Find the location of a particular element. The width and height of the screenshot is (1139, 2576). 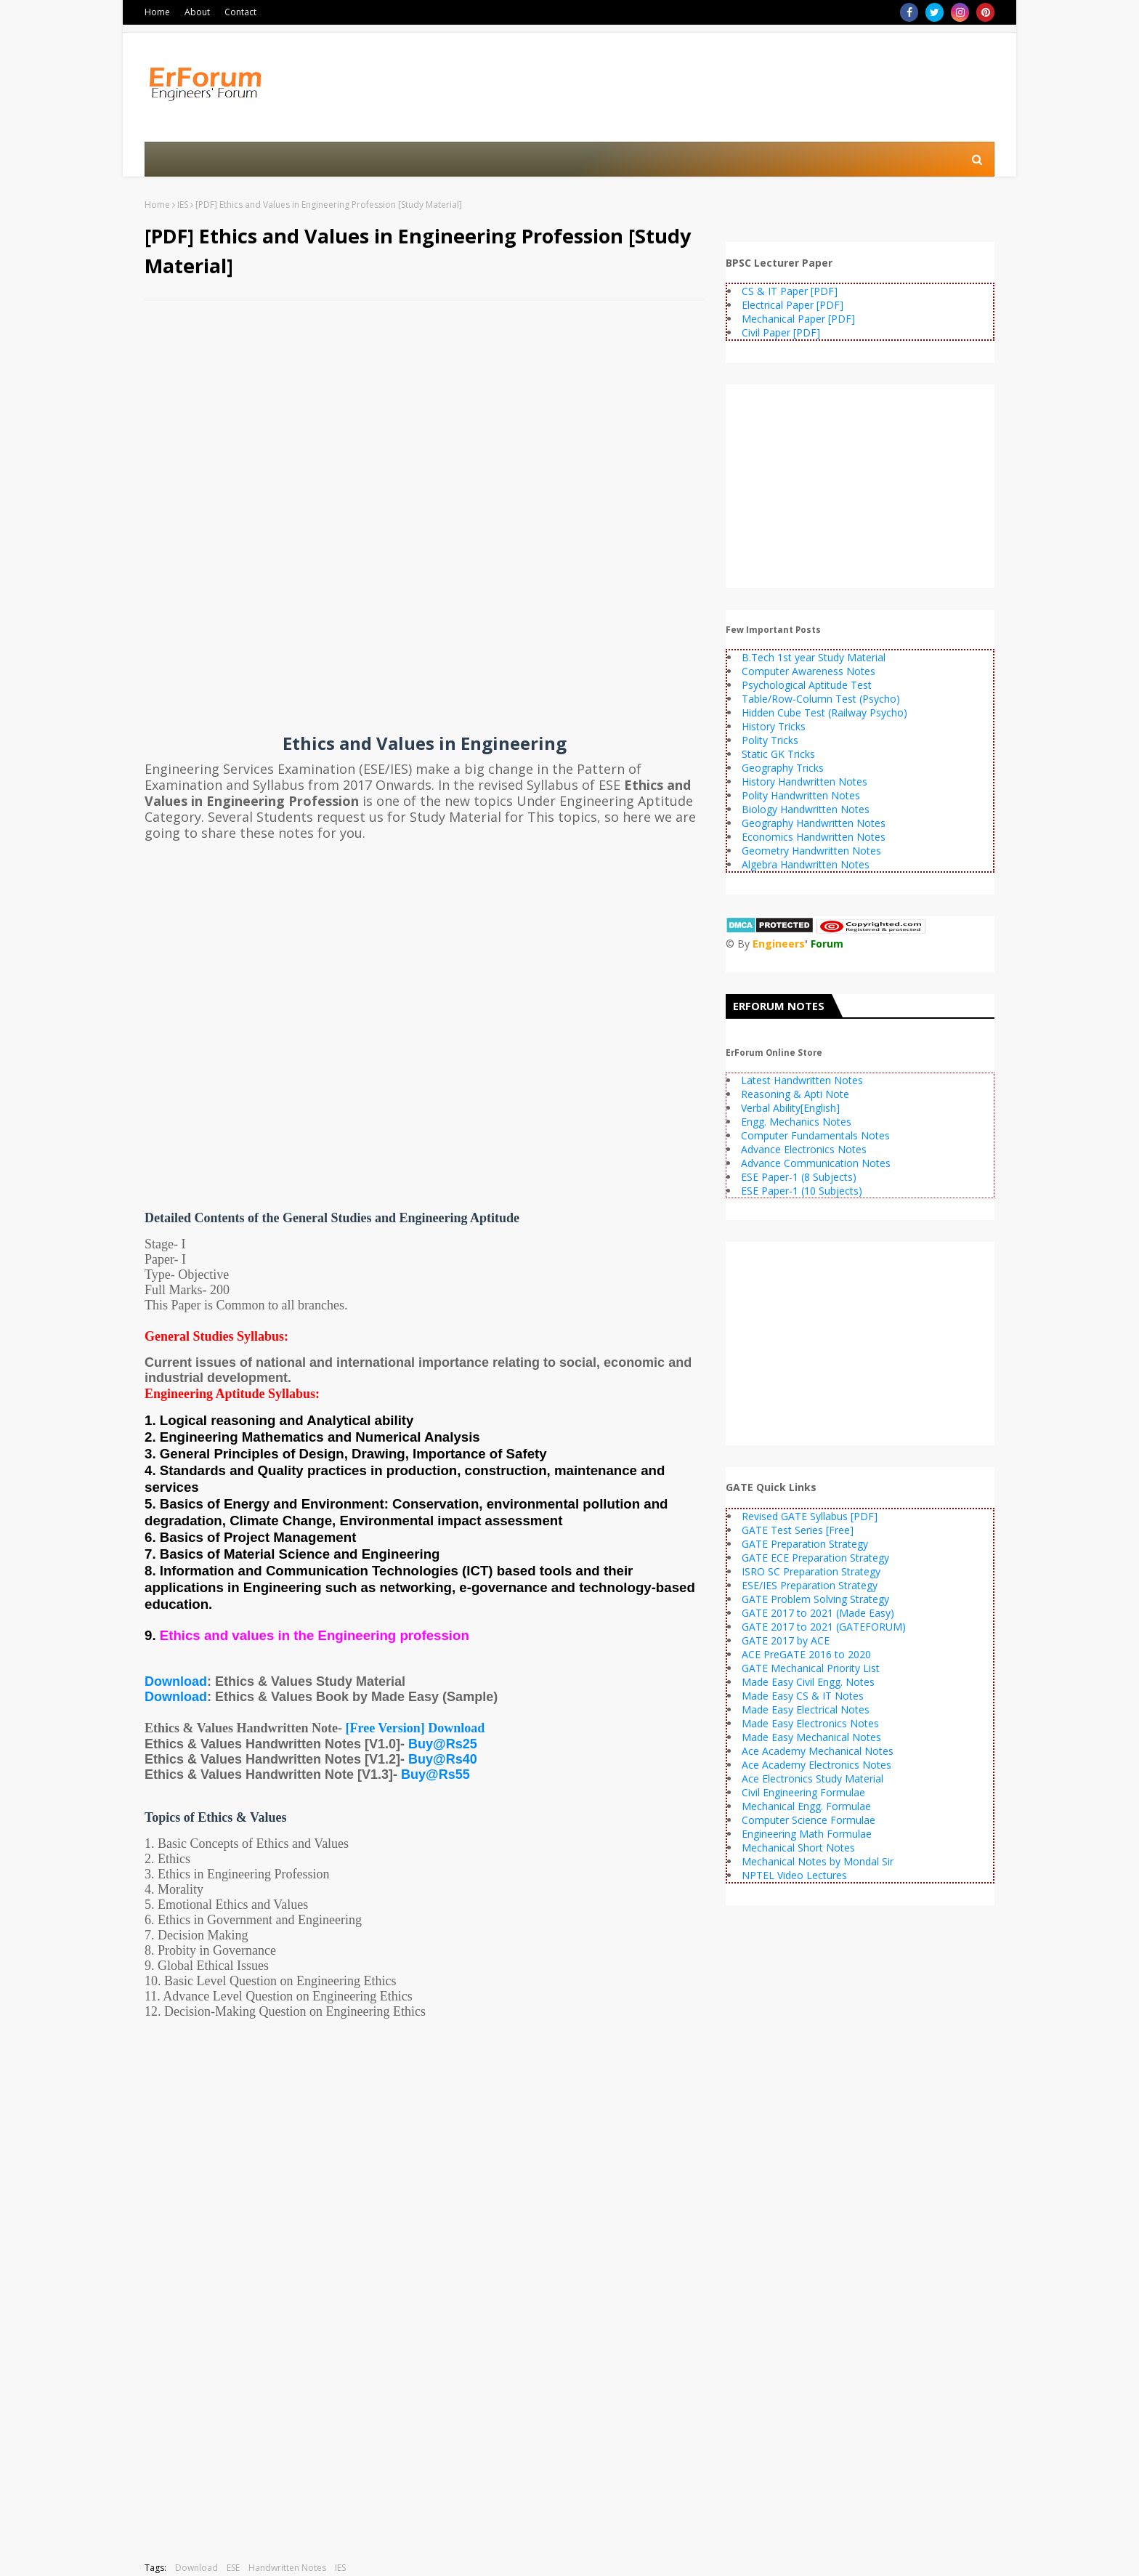

Made Easy CS & IT Notes is located at coordinates (803, 1696).